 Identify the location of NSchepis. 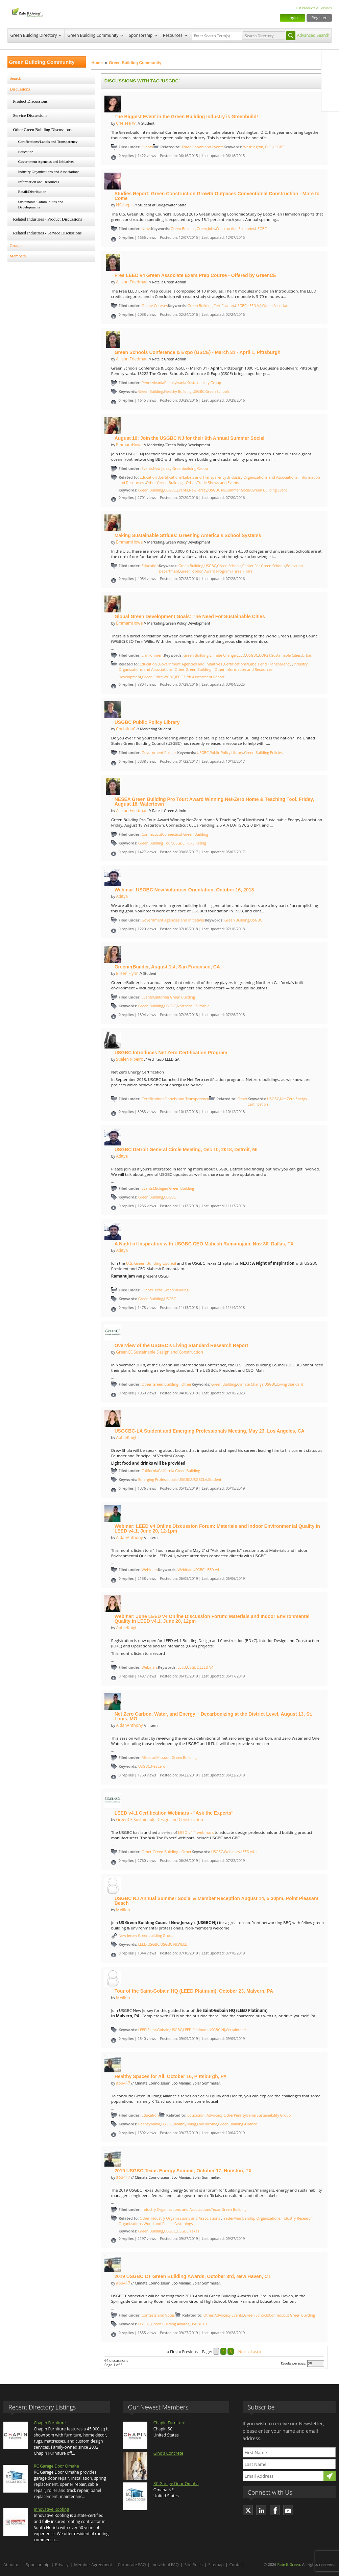
(125, 205).